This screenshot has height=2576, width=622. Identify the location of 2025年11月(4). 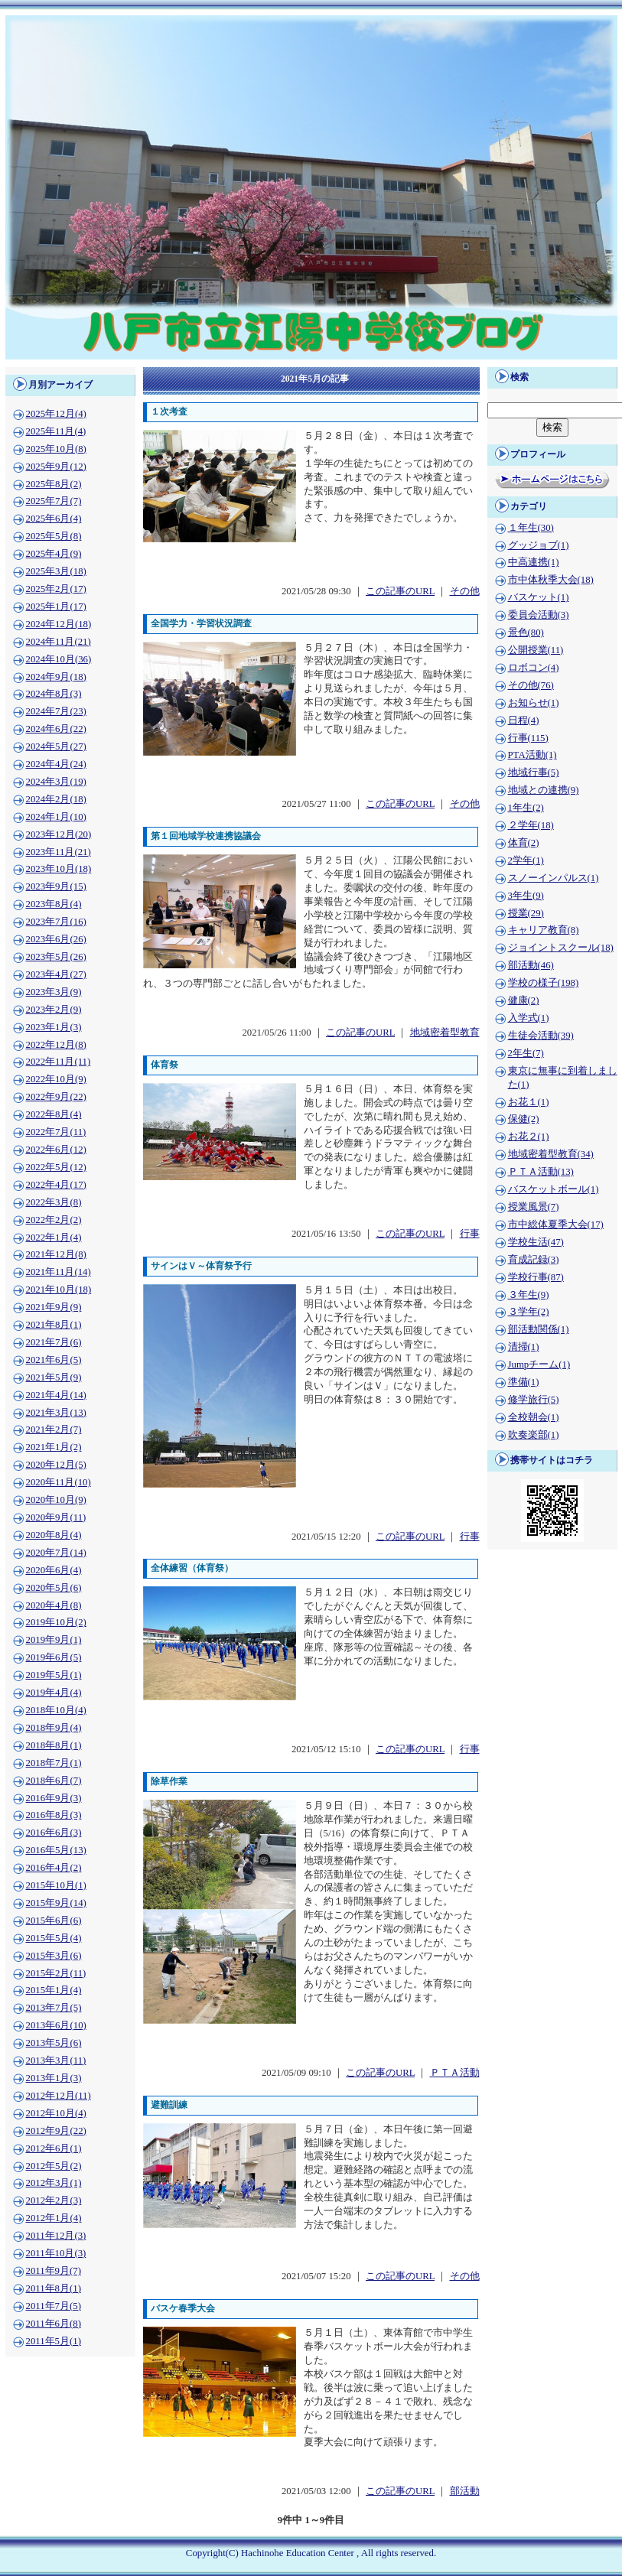
(56, 431).